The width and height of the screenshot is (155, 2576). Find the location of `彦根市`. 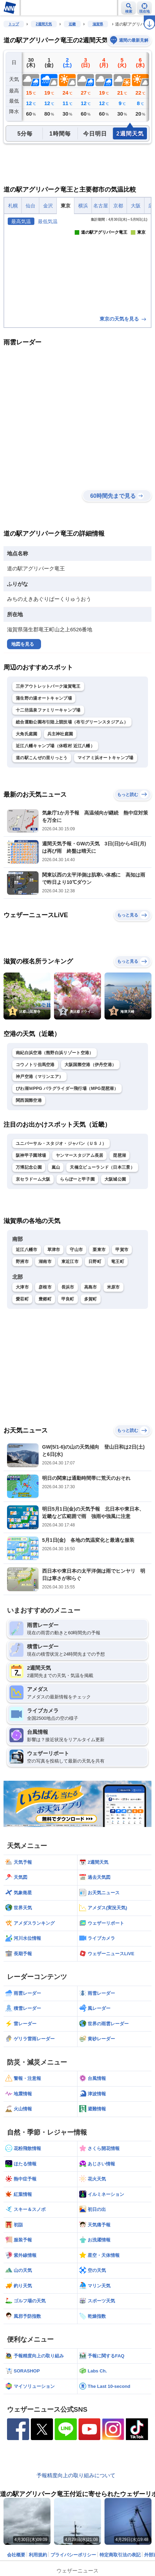

彦根市 is located at coordinates (45, 1287).